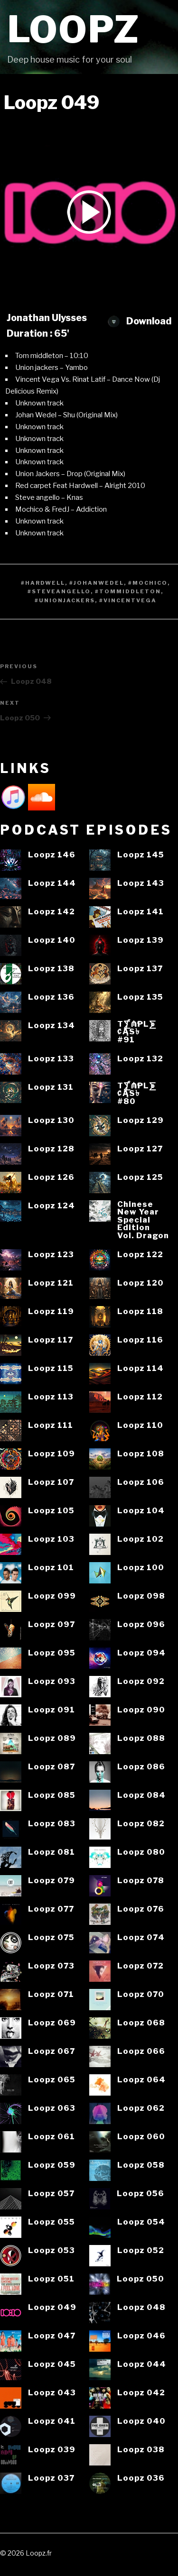 The height and width of the screenshot is (2576, 178). What do you see at coordinates (141, 2307) in the screenshot?
I see `Loopz 048` at bounding box center [141, 2307].